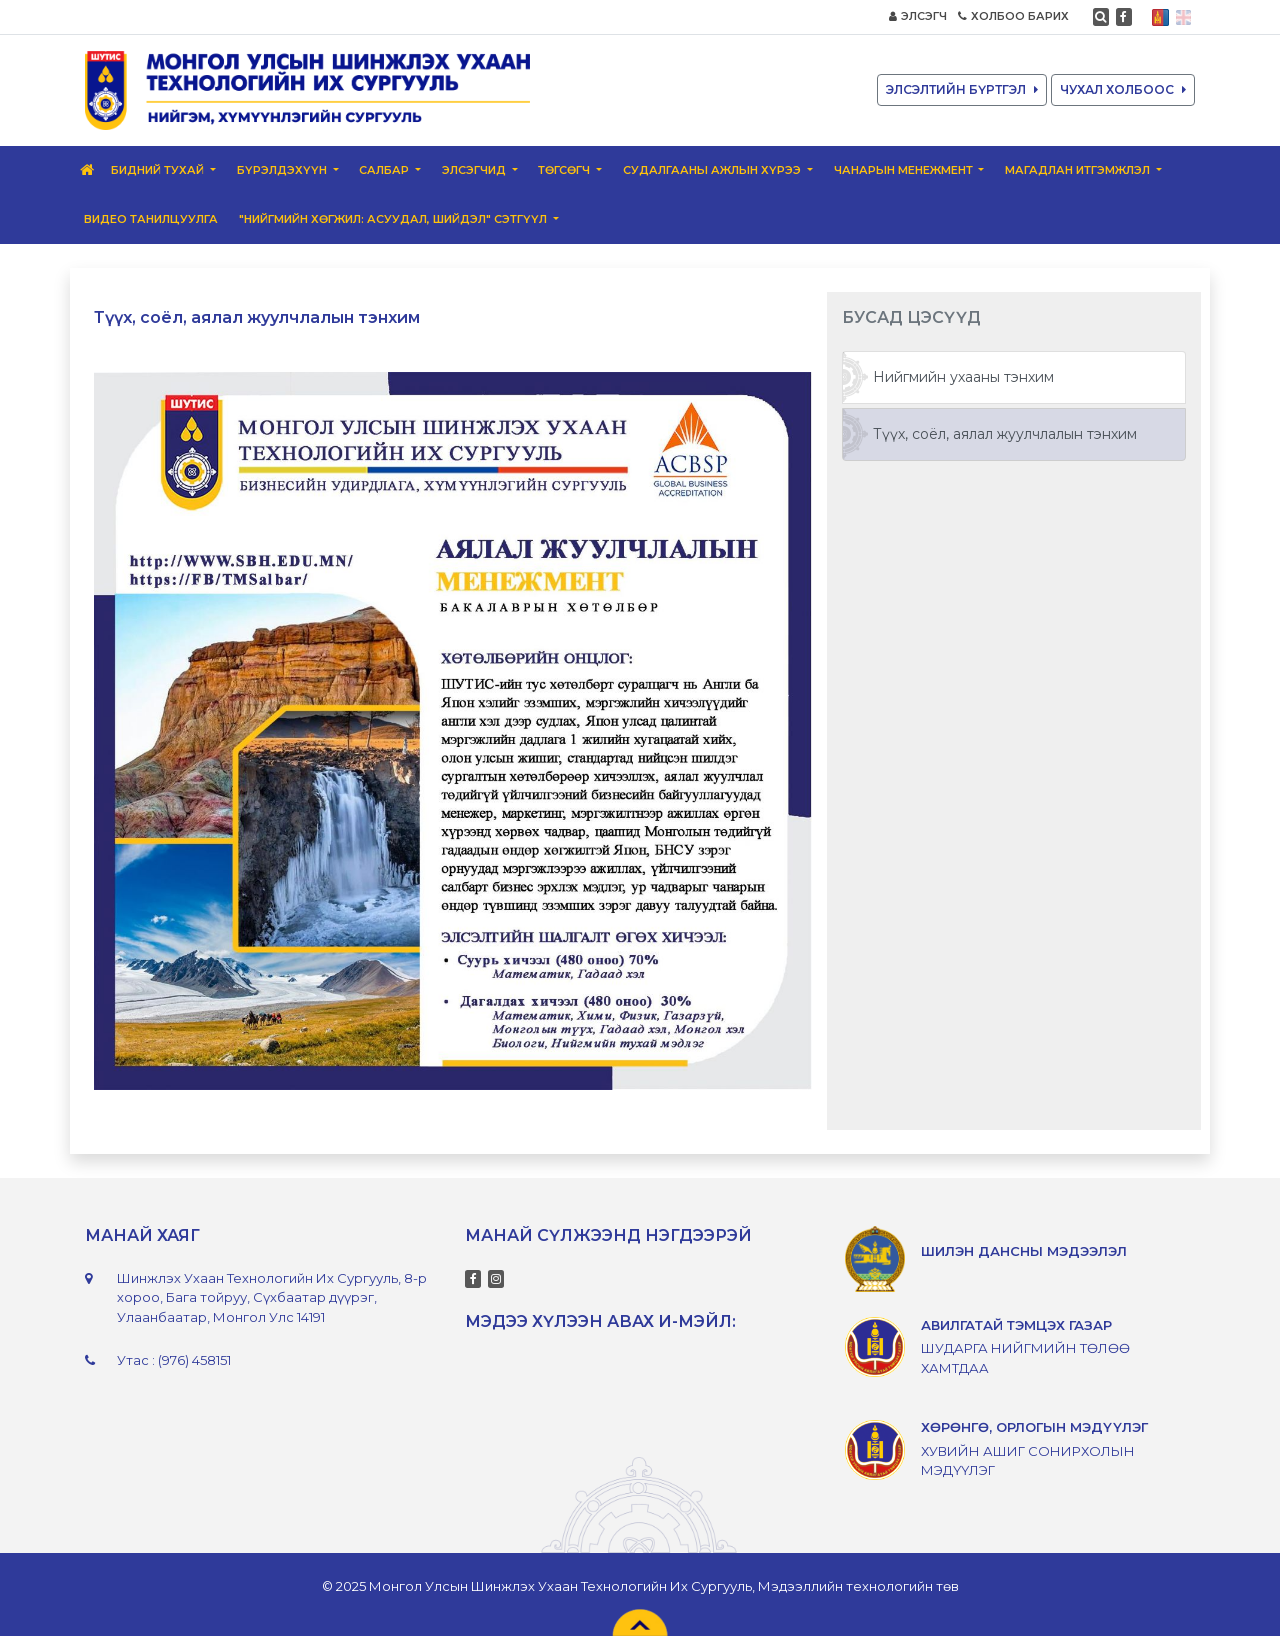 The image size is (1280, 1636). Describe the element at coordinates (475, 170) in the screenshot. I see `Элсэгчид [button]` at that location.